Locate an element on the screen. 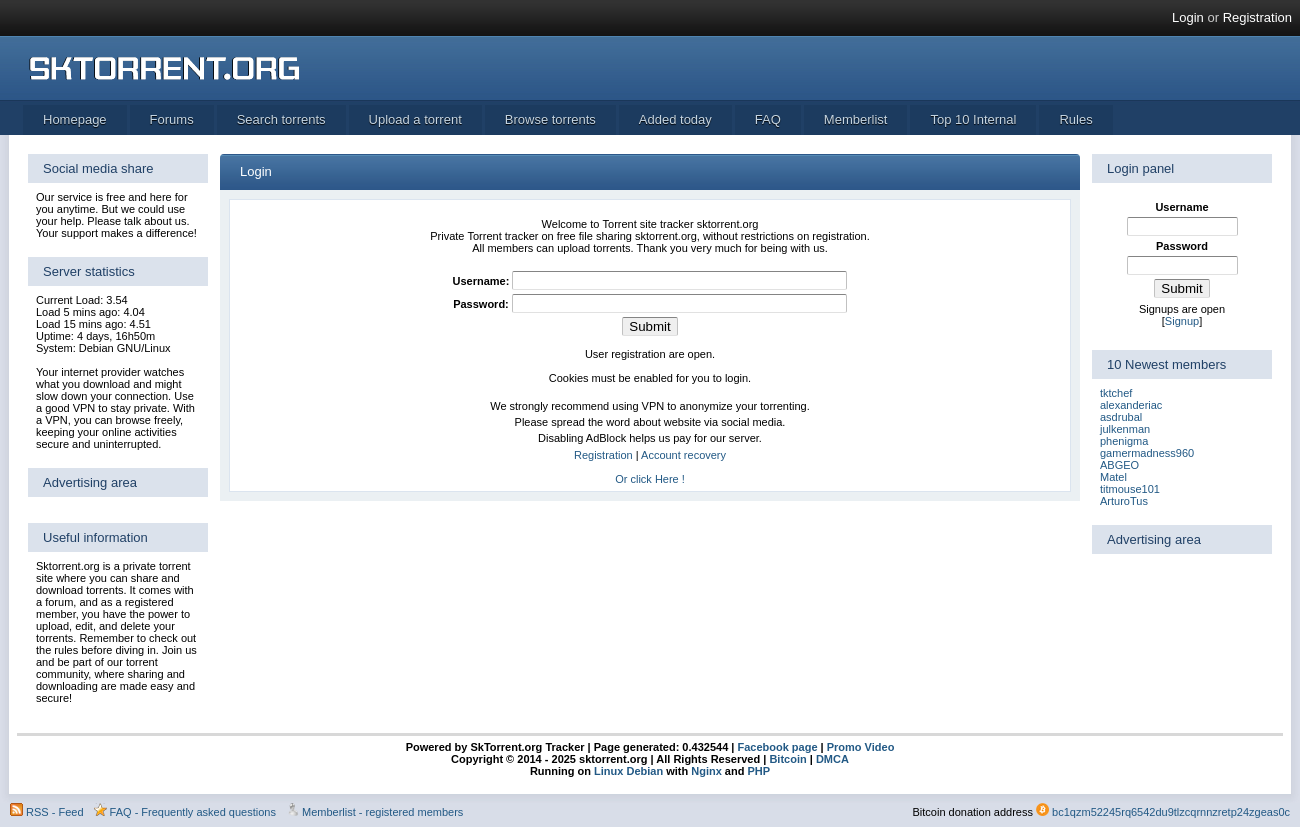  Or click Here ! is located at coordinates (650, 479).